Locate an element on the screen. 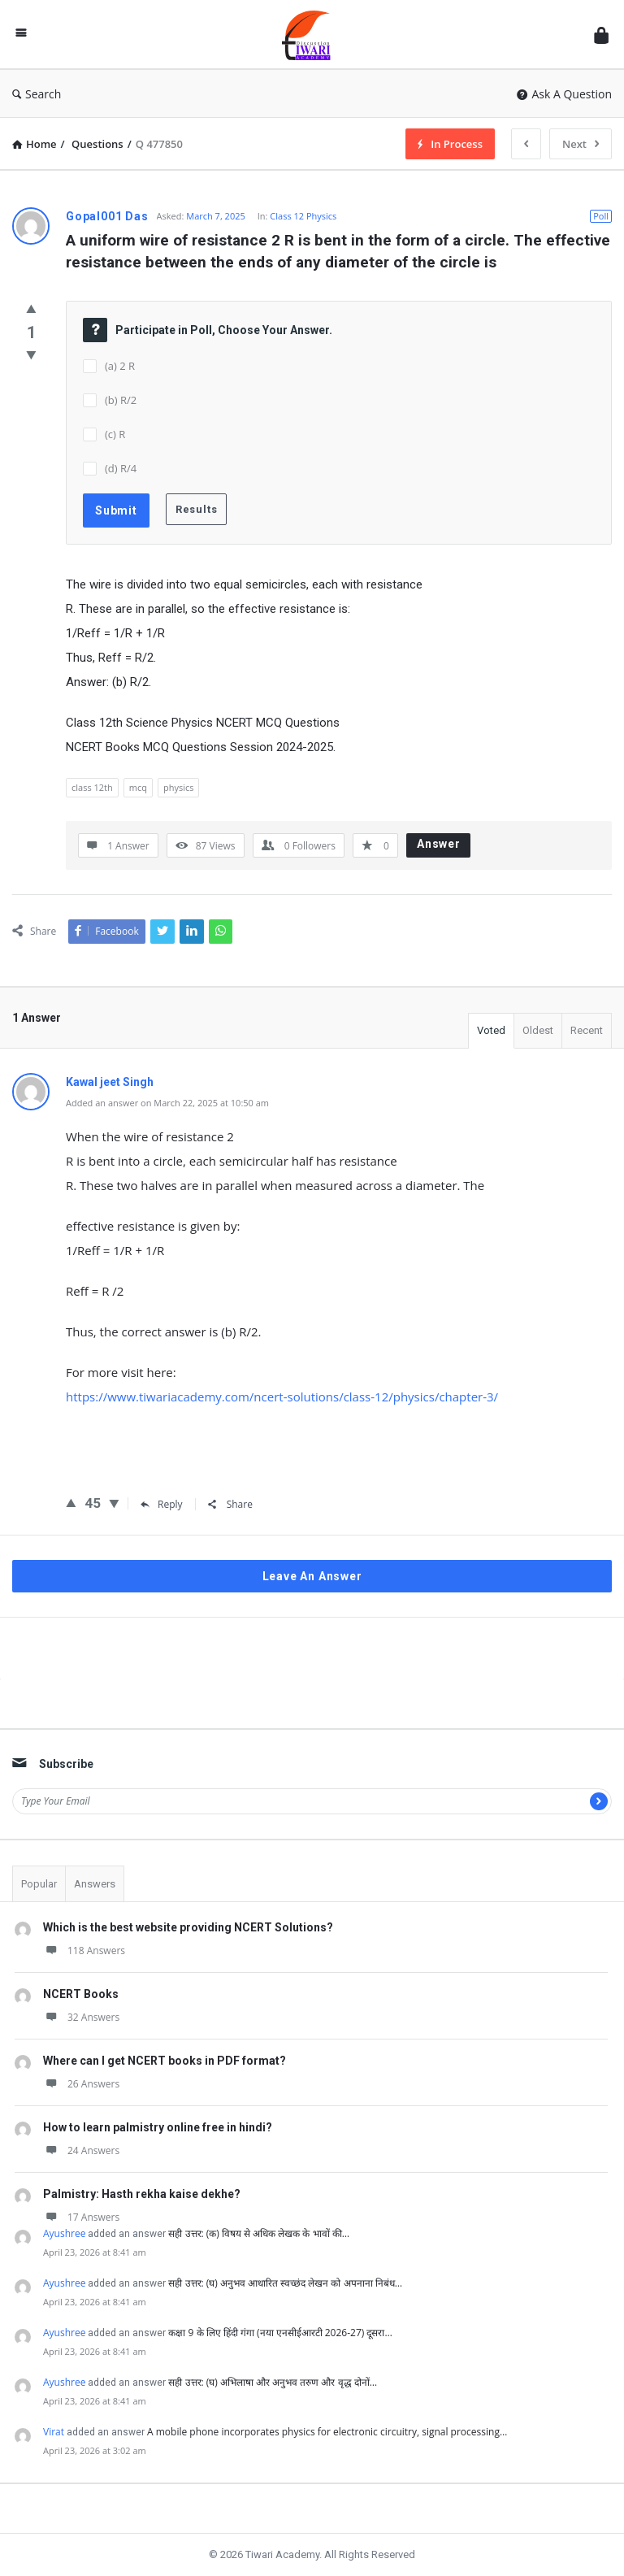  Palmistry: Hasth rekha kaise dekhe? is located at coordinates (141, 2193).